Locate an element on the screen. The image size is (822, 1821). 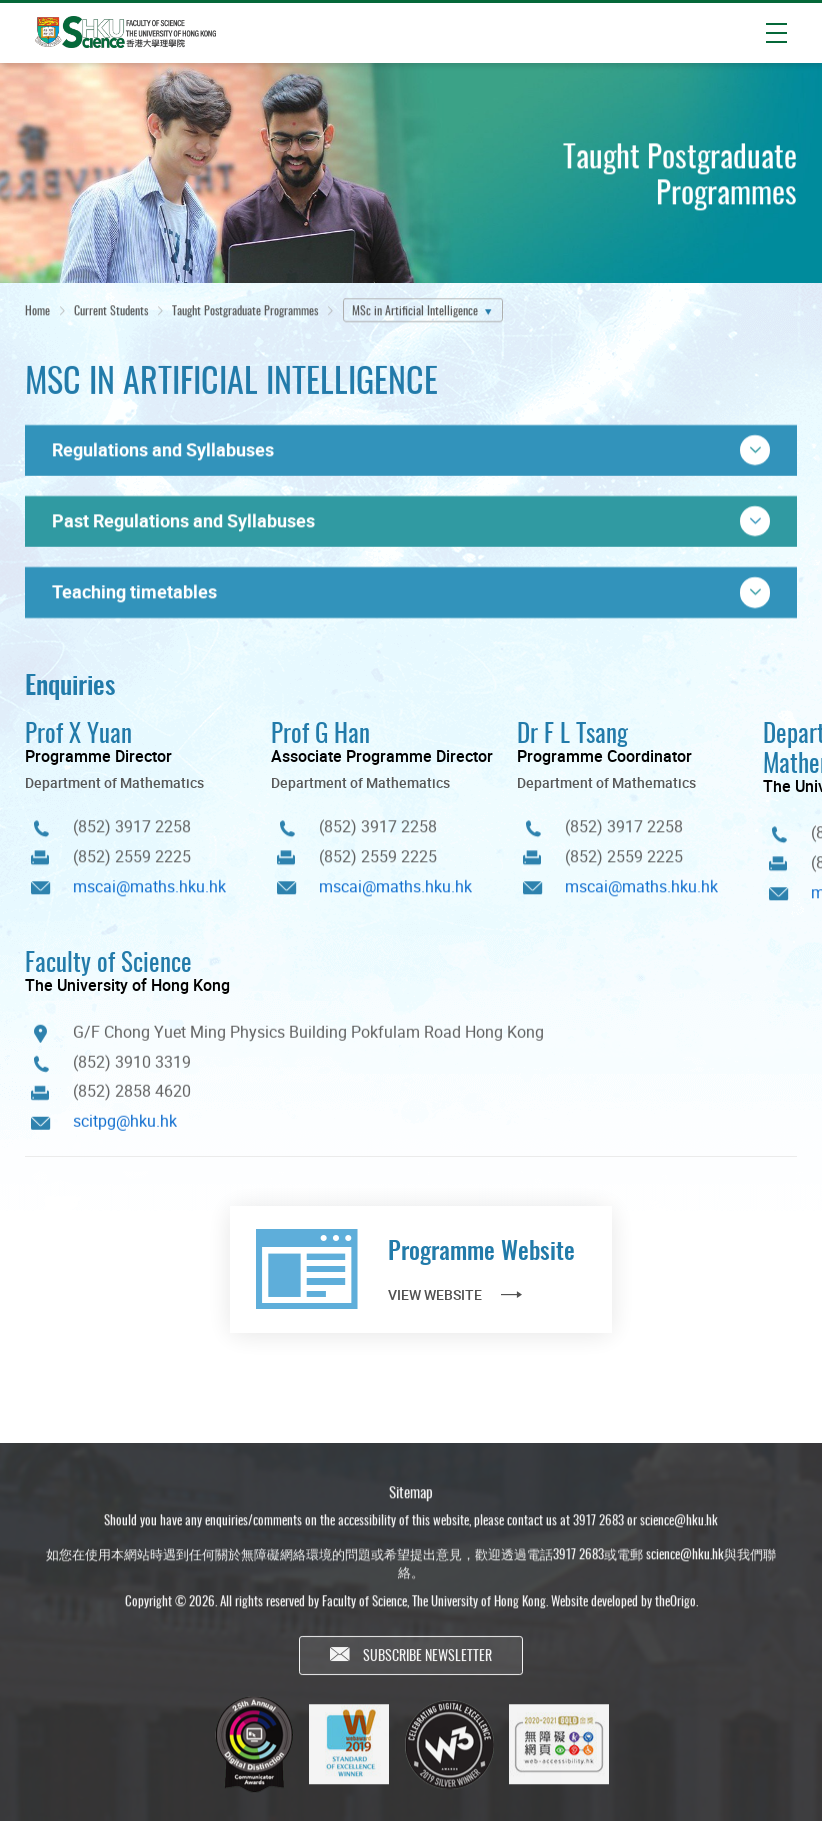
Enquiries is located at coordinates (70, 683).